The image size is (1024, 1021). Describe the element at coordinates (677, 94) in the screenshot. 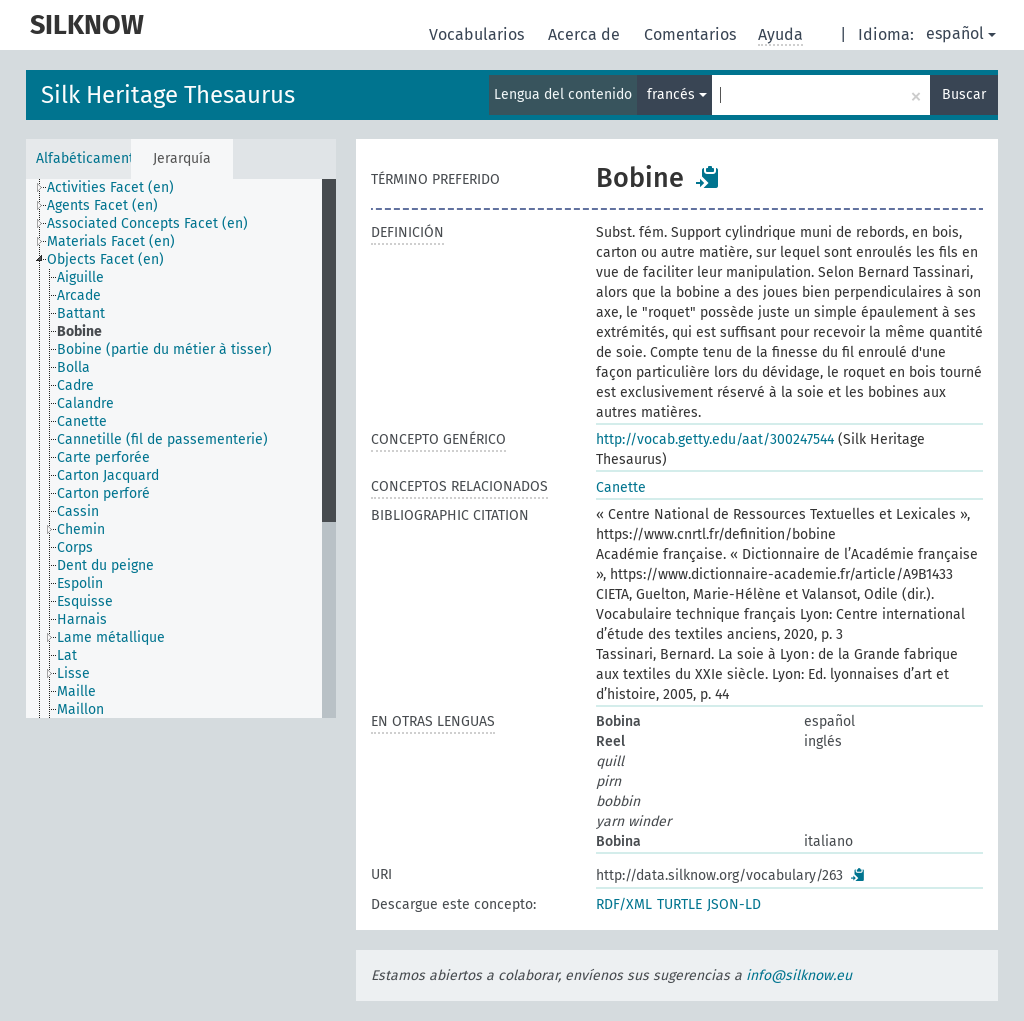

I see `francés` at that location.